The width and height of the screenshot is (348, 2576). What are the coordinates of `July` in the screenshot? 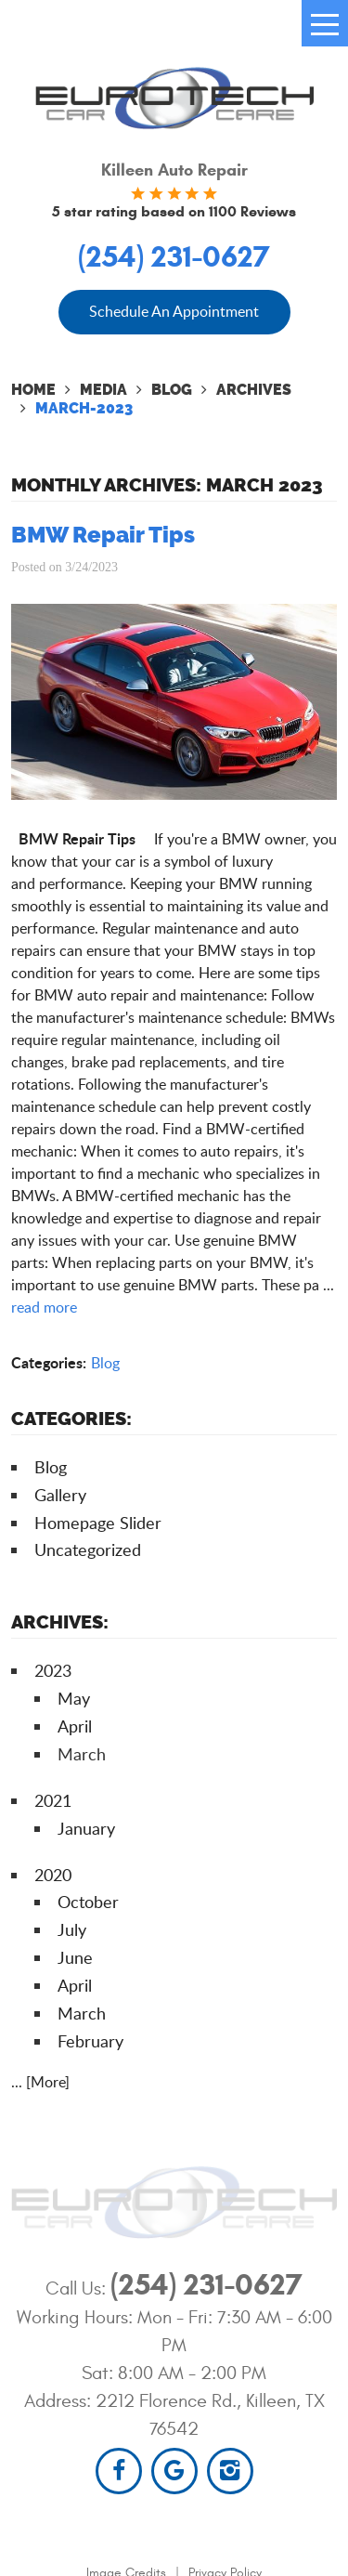 It's located at (72, 1929).